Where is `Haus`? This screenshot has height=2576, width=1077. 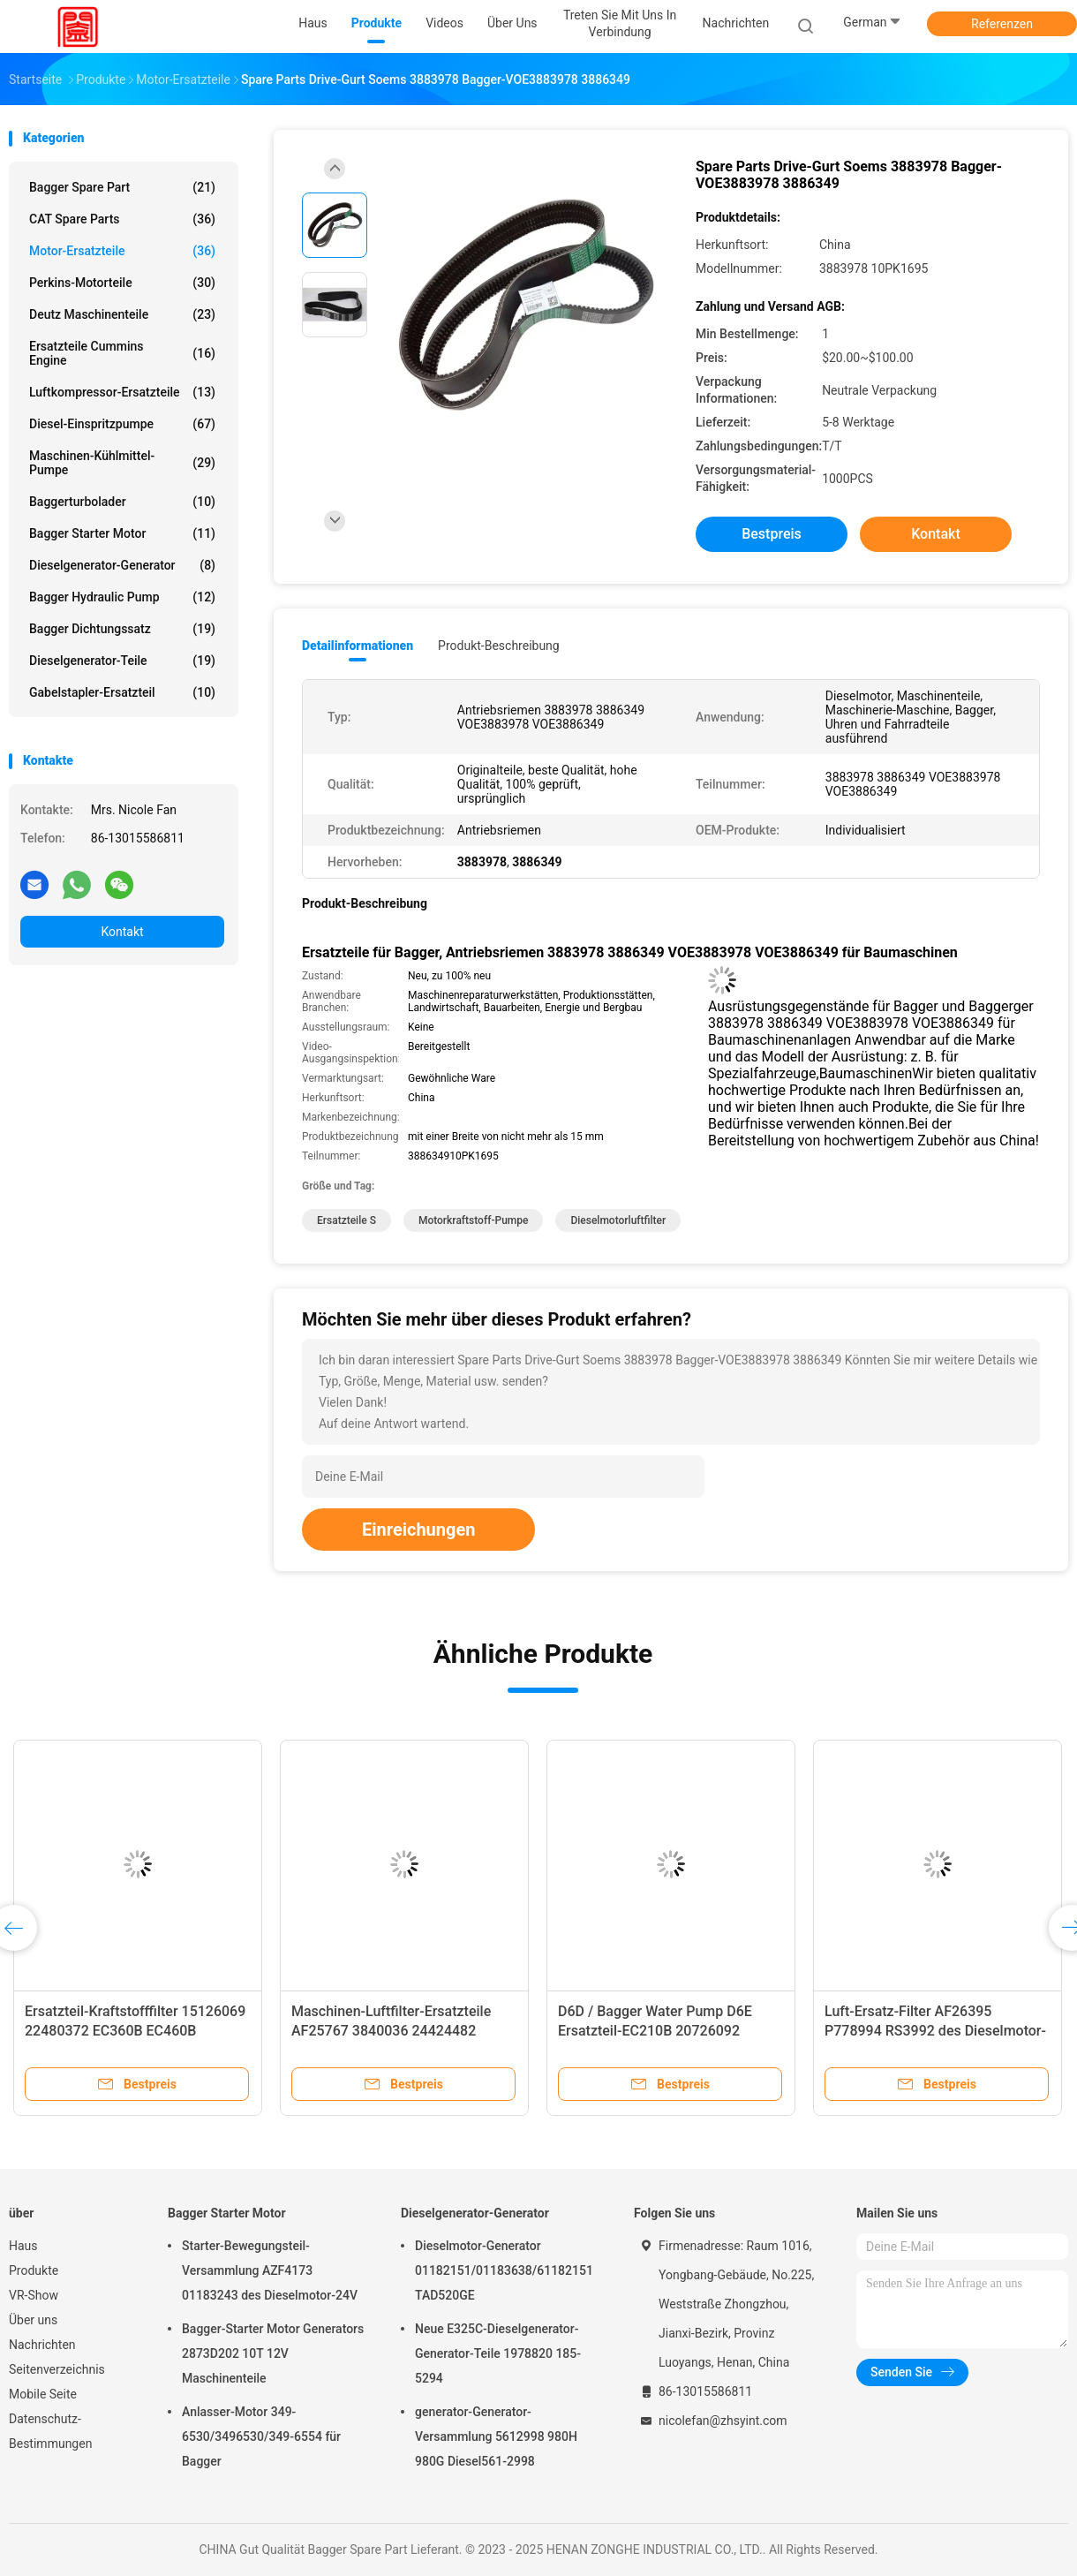
Haus is located at coordinates (23, 2246).